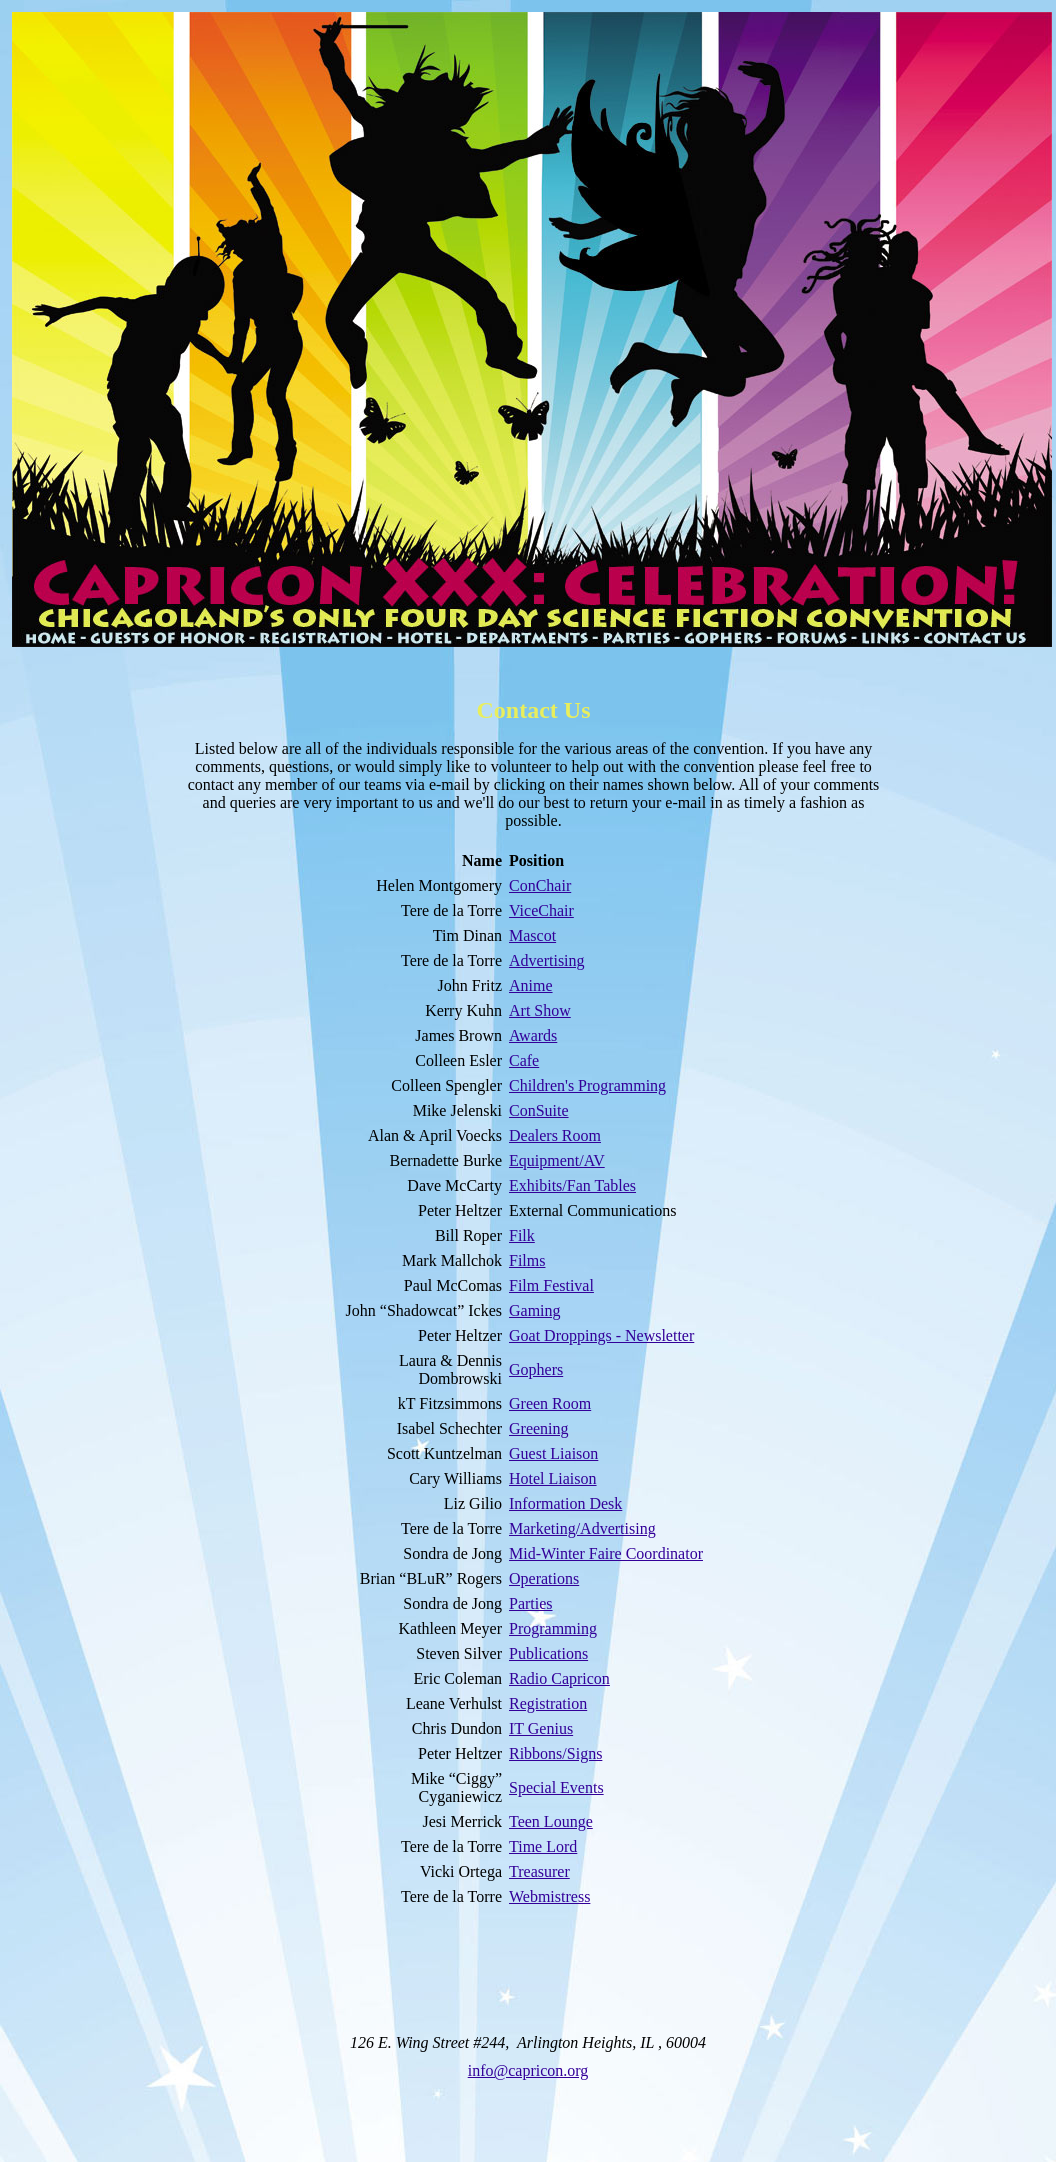 This screenshot has width=1056, height=2162. What do you see at coordinates (559, 1678) in the screenshot?
I see `Radio Capricon` at bounding box center [559, 1678].